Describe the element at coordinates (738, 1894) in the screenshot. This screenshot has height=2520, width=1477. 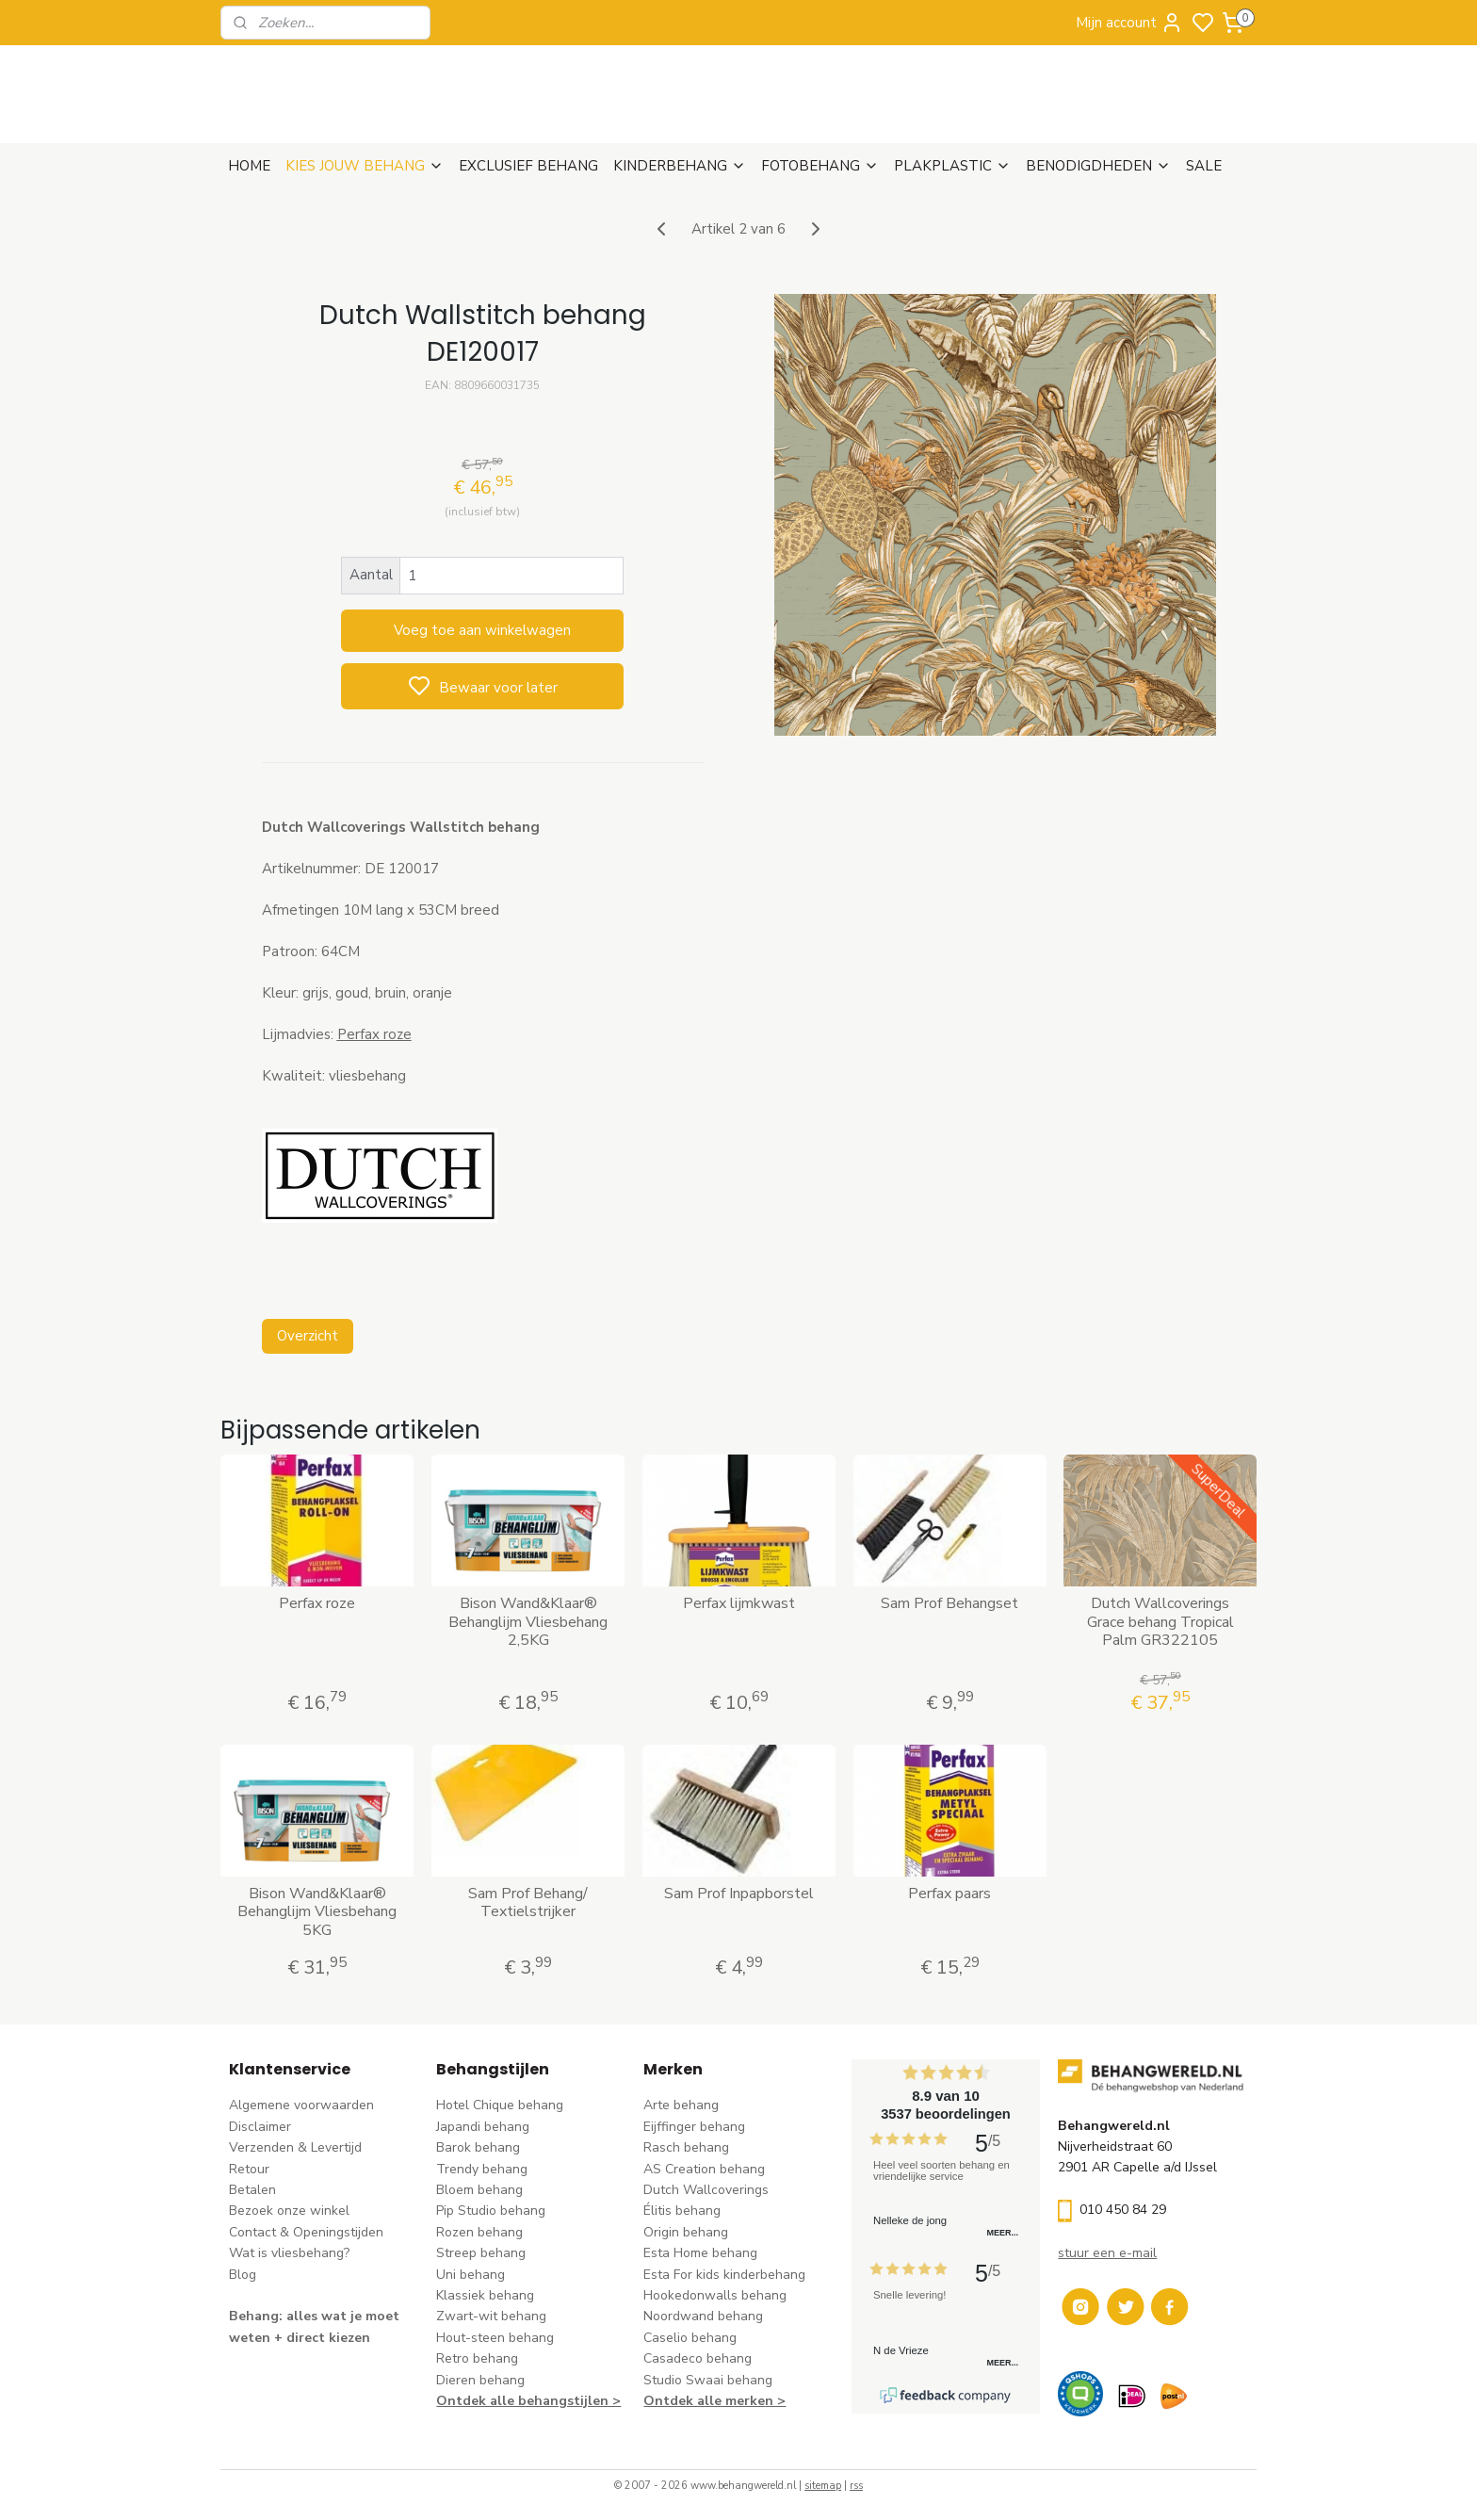
I see `Sam Prof Inpapborstel` at that location.